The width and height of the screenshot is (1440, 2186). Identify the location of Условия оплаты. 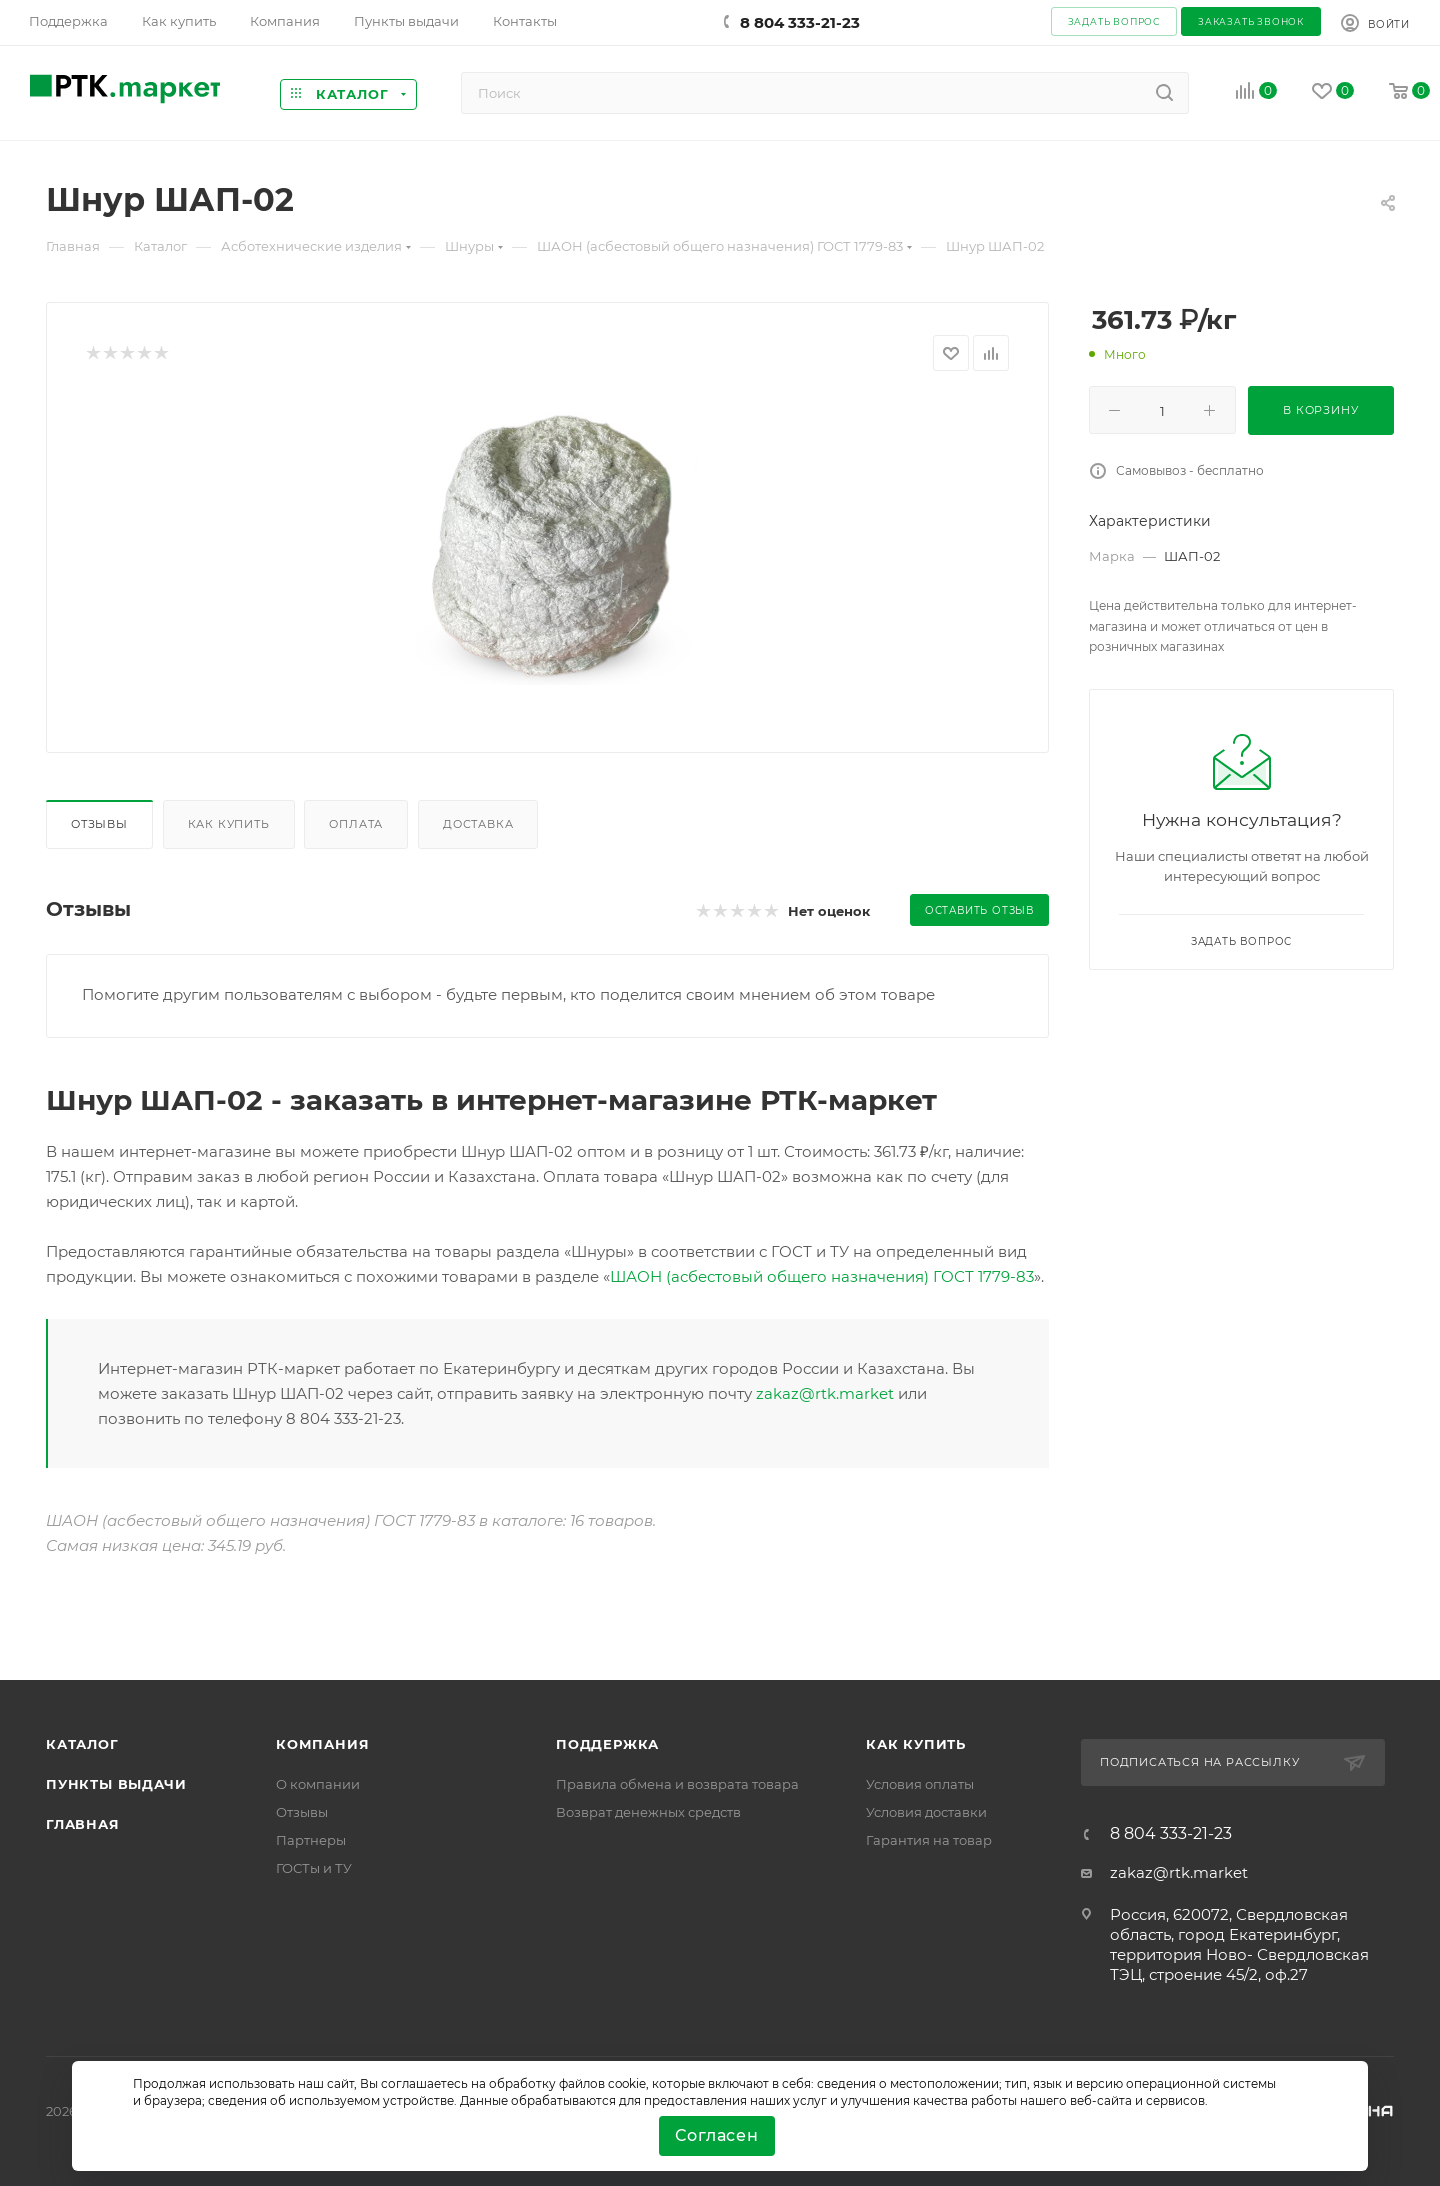
(920, 1784).